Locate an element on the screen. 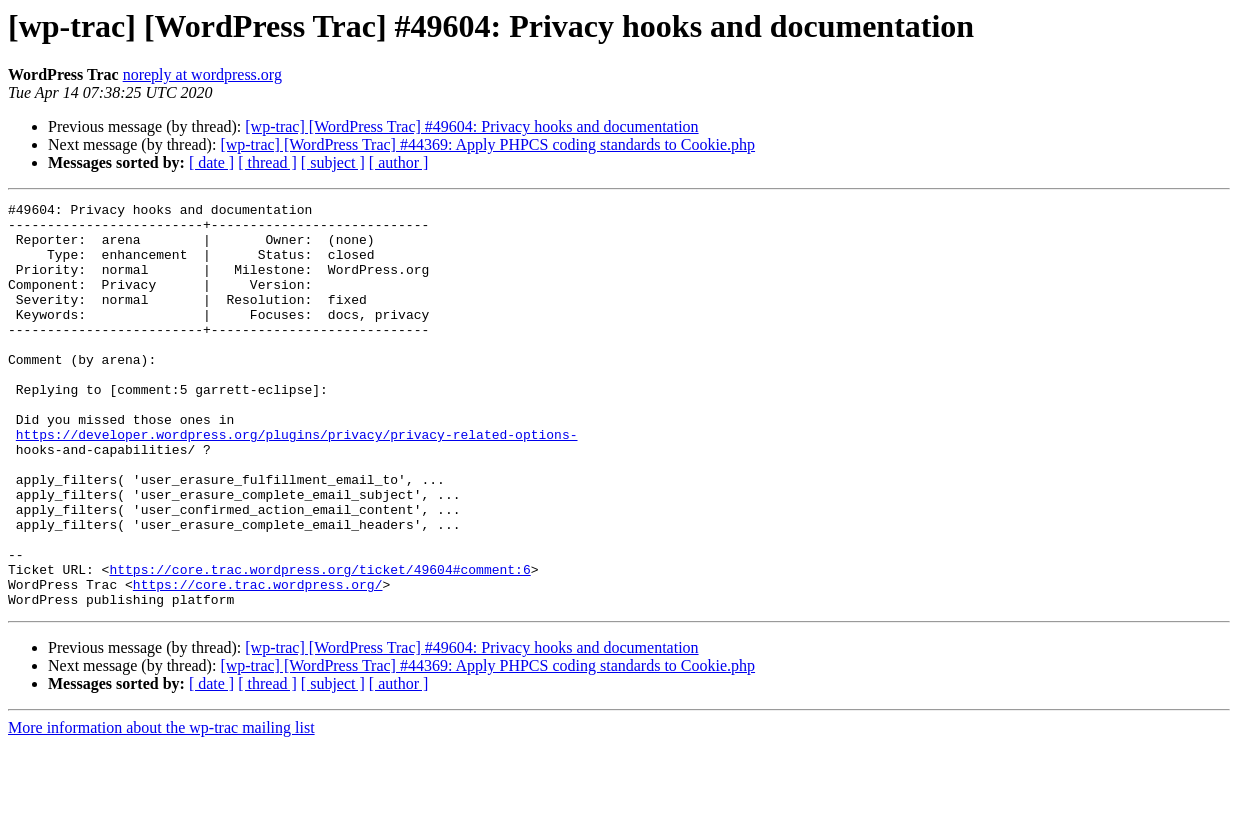 Image resolution: width=1238 pixels, height=826 pixels. [wp-trac] [WordPress Trac] #44369: Apply PHPCS coding standards to Cookie.php is located at coordinates (487, 144).